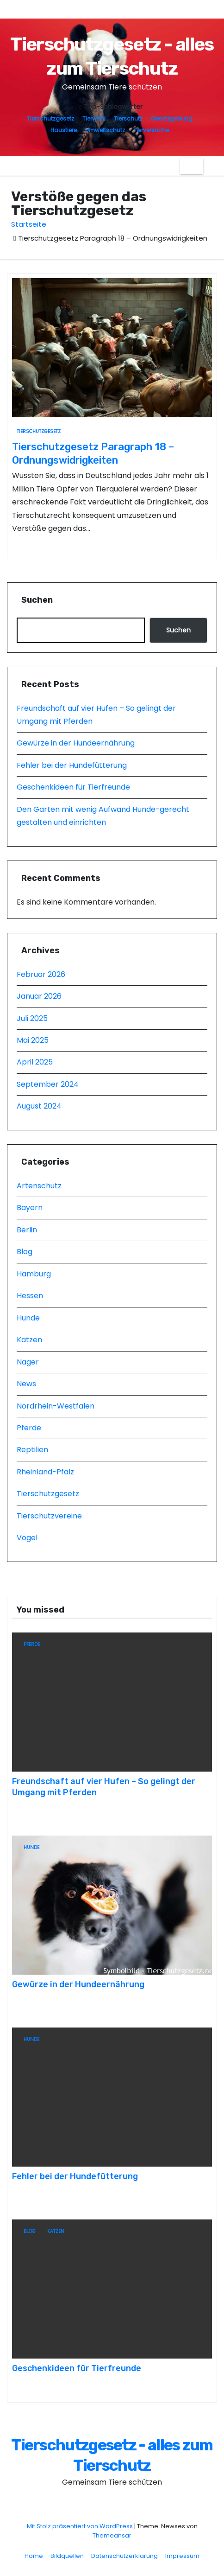 The height and width of the screenshot is (2576, 224). I want to click on Fehler bei der Hundefütterung, so click(72, 765).